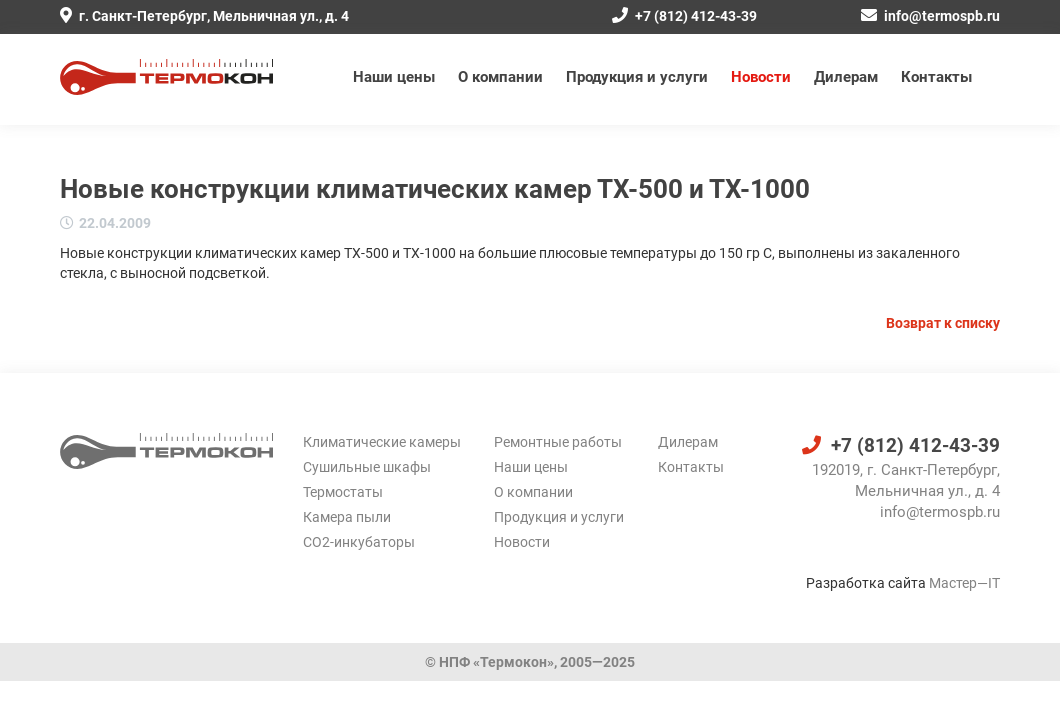 Image resolution: width=1060 pixels, height=720 pixels. I want to click on CO2-инкубаторы, so click(359, 542).